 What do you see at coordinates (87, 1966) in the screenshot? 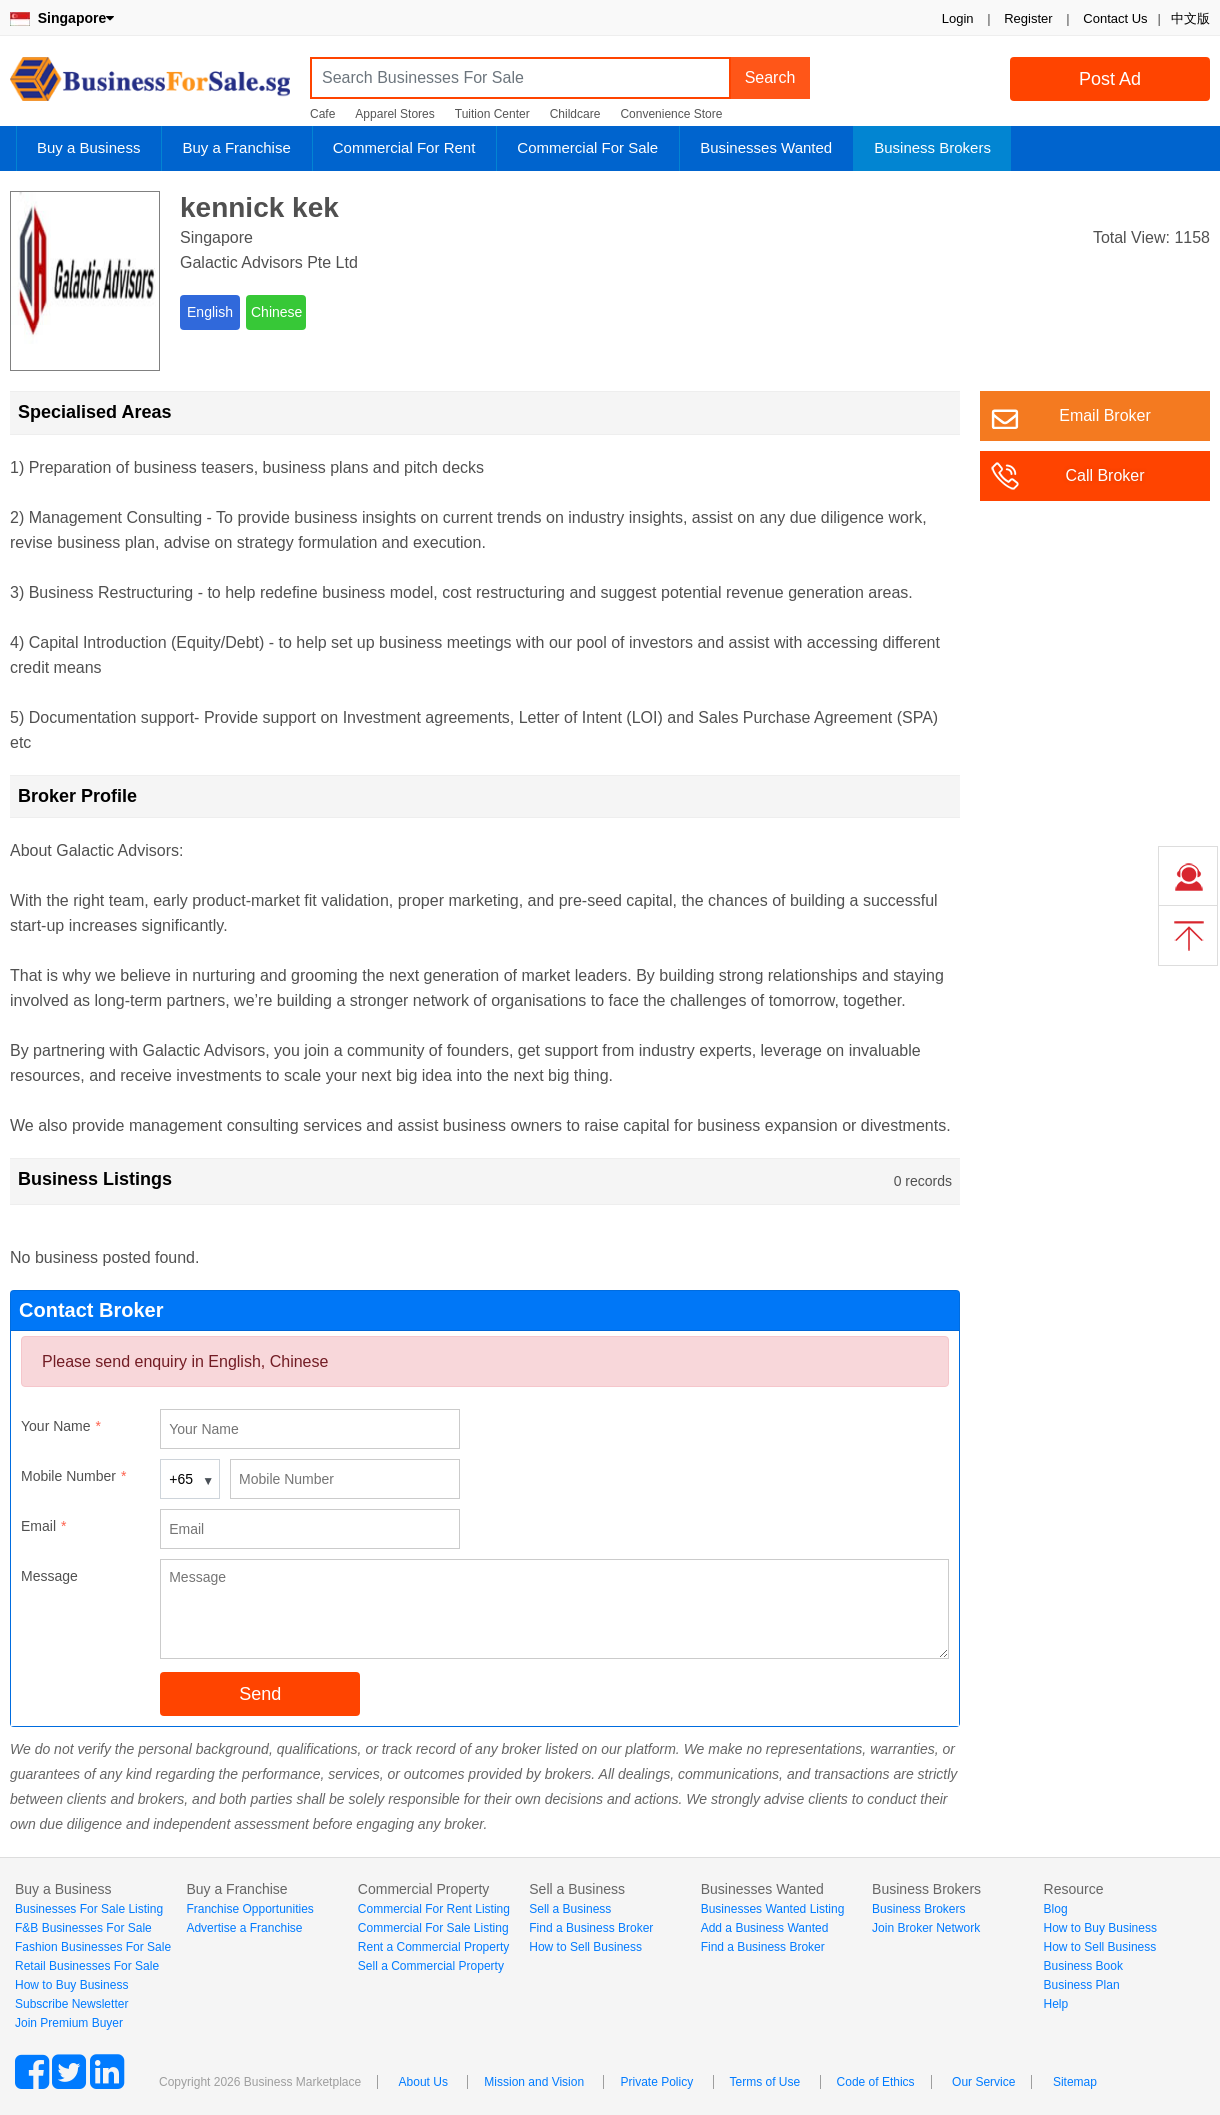
I see `Retail Businesses For Sale` at bounding box center [87, 1966].